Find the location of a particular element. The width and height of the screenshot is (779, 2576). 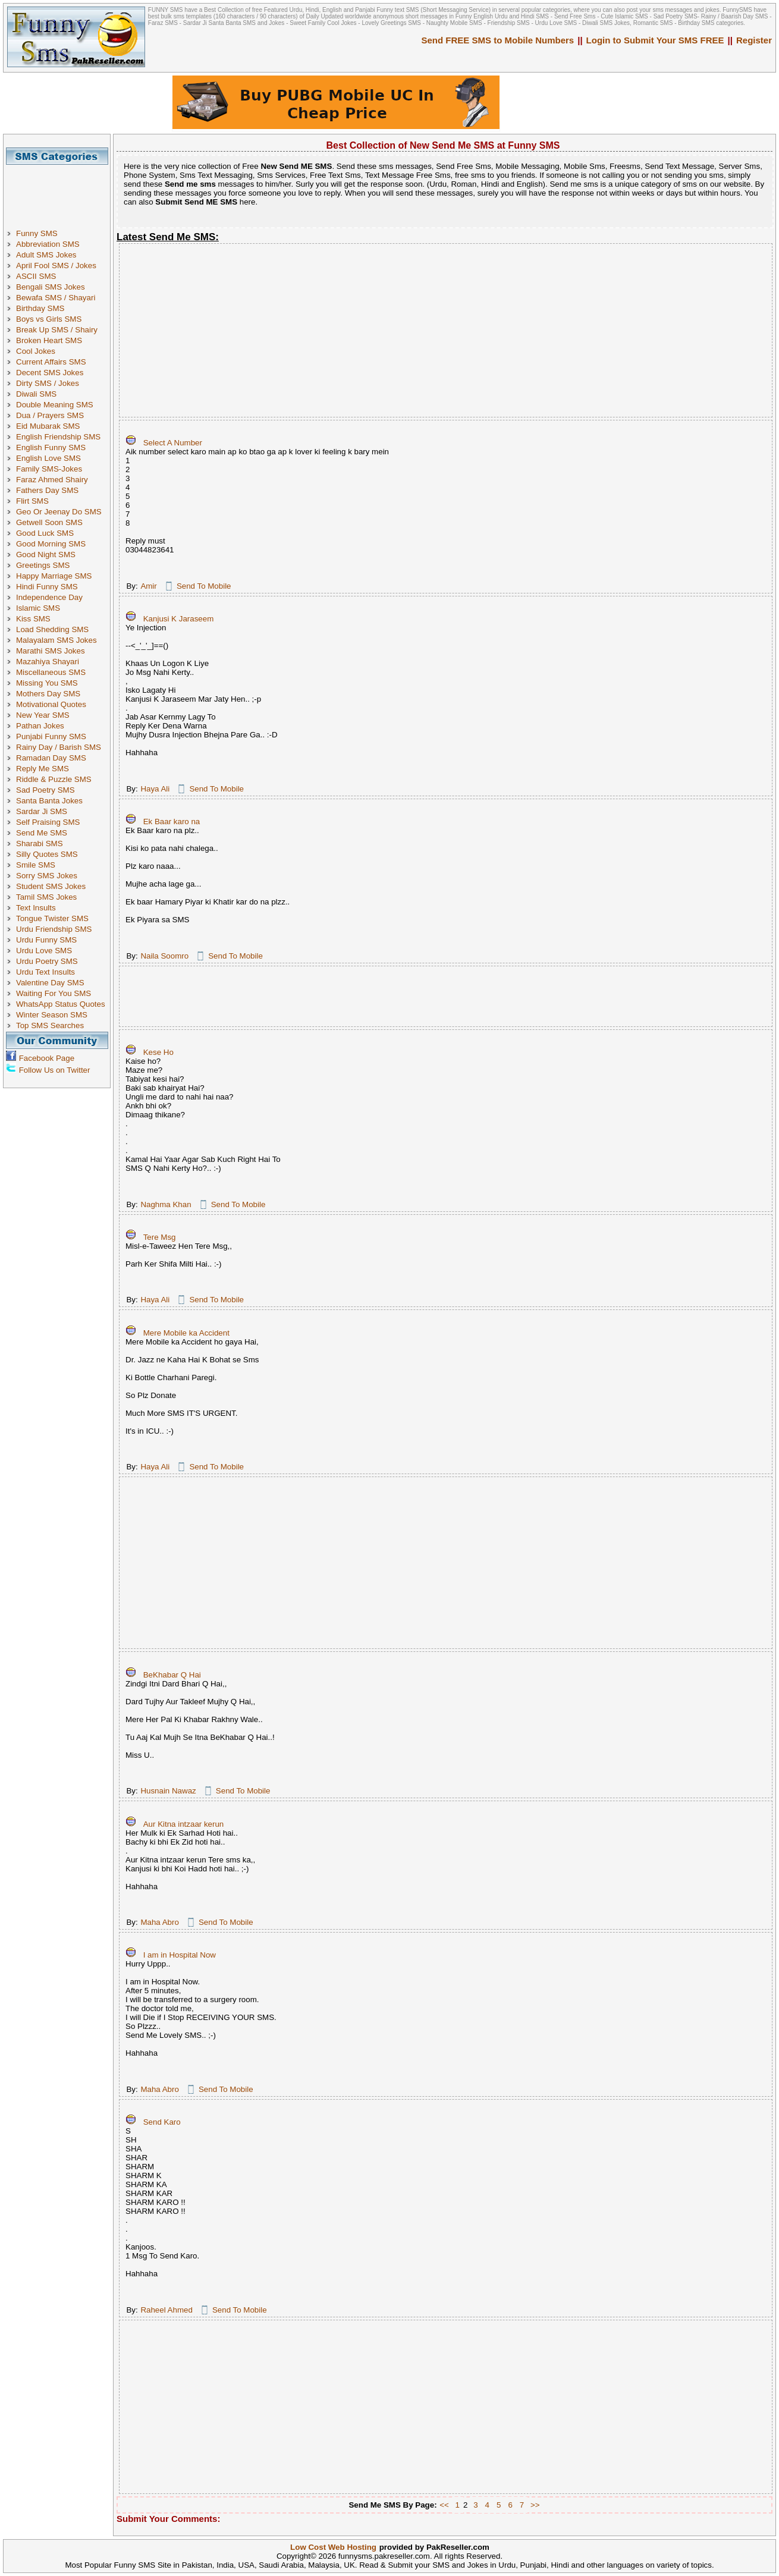

Fathers Day SMS is located at coordinates (47, 490).